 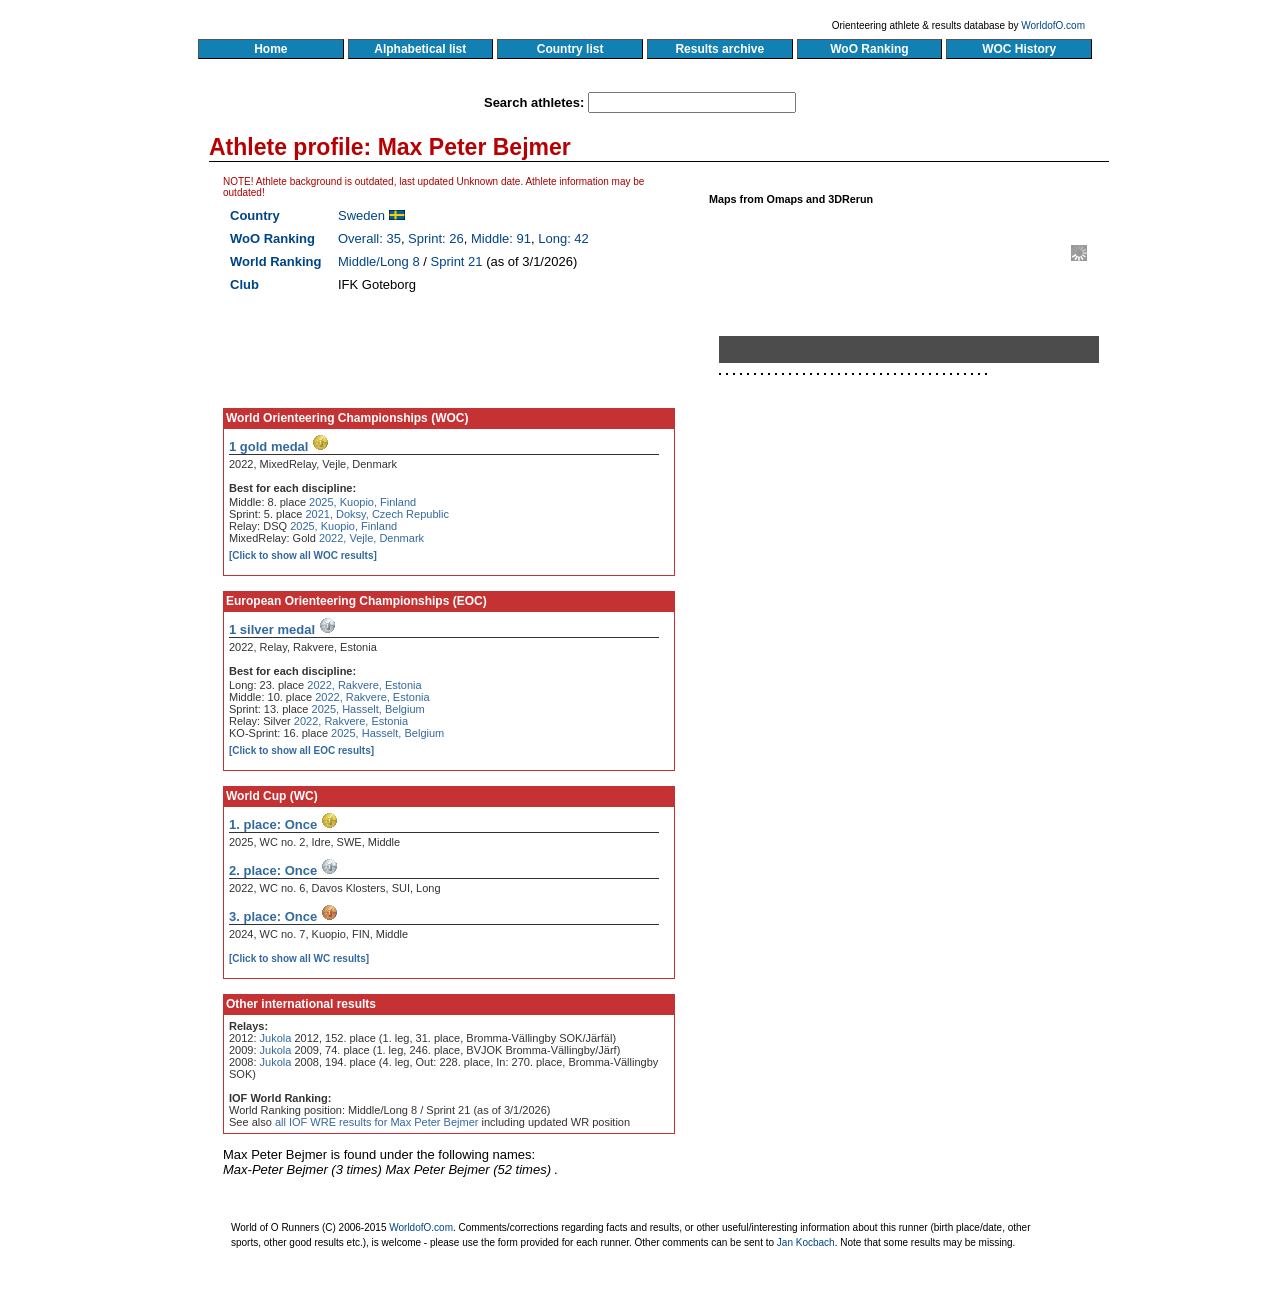 What do you see at coordinates (377, 1122) in the screenshot?
I see `all IOF WRE results for Max Peter Bejmer` at bounding box center [377, 1122].